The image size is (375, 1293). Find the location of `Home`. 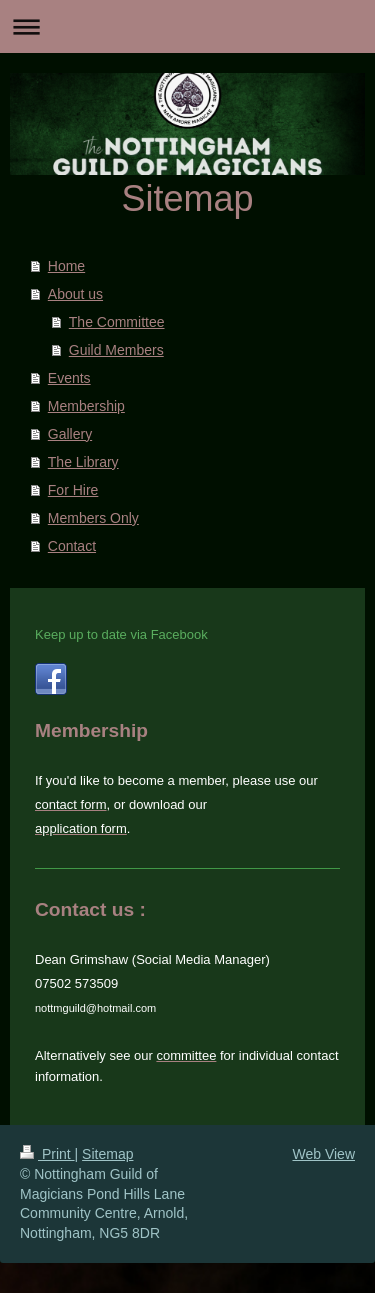

Home is located at coordinates (66, 266).